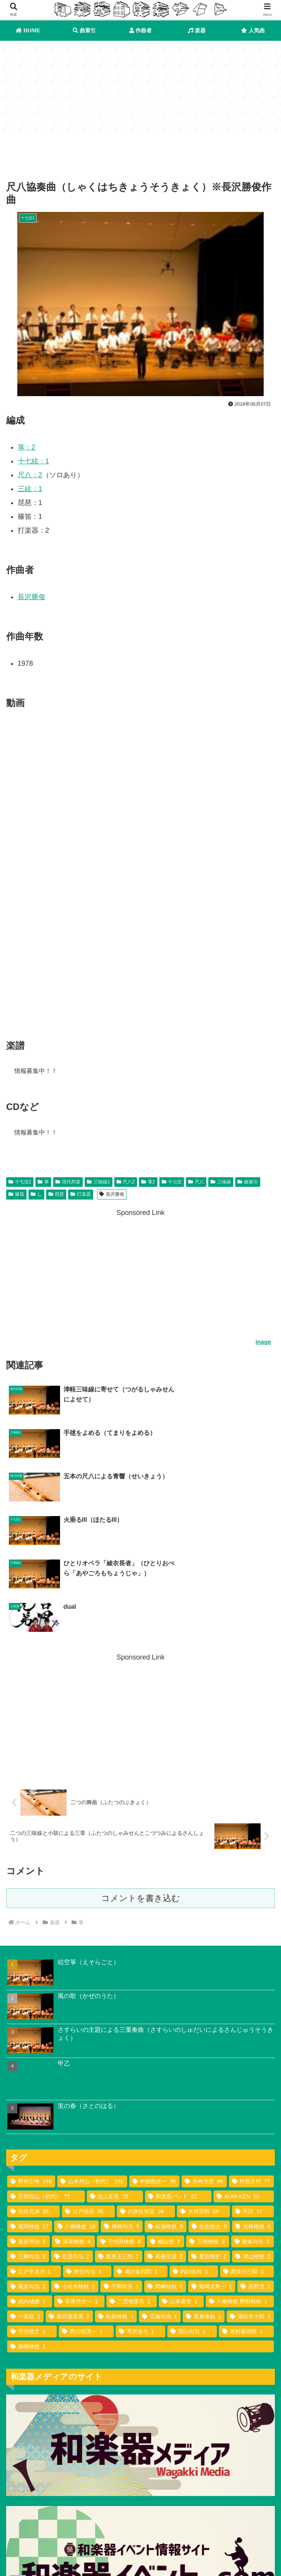 The width and height of the screenshot is (281, 2576). What do you see at coordinates (178, 2070) in the screenshot?
I see `[和楽器バンド (62個の項目)]` at bounding box center [178, 2070].